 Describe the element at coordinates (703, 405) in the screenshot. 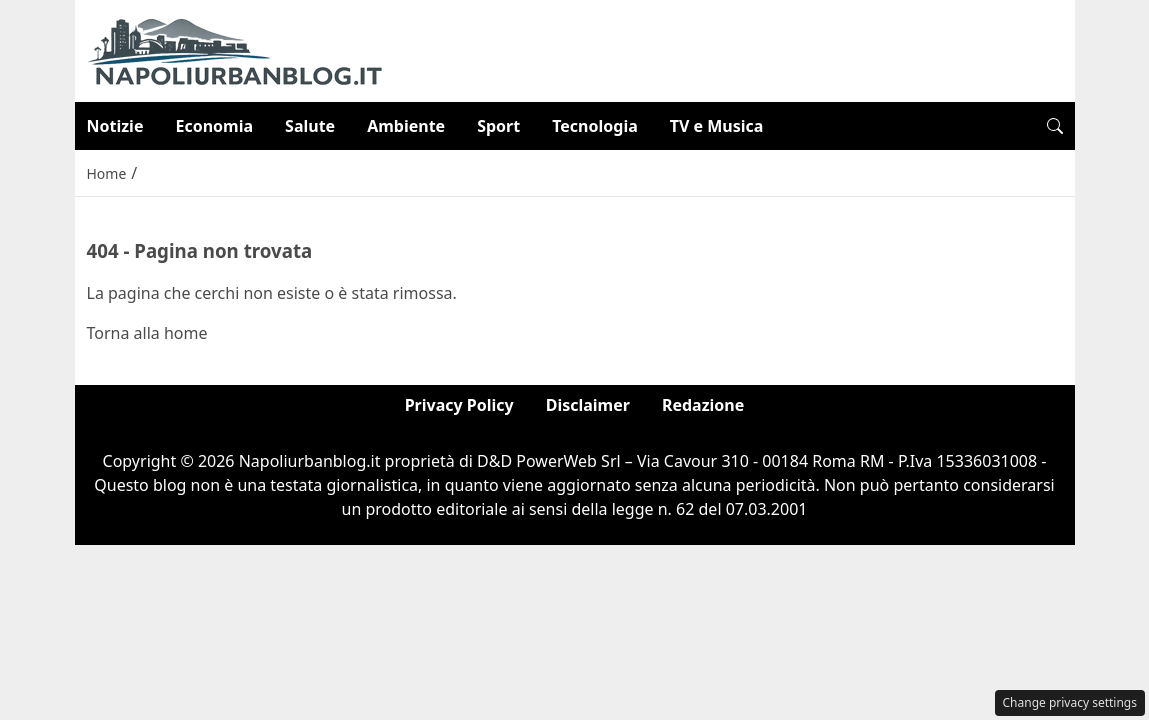

I see `Redazione` at that location.